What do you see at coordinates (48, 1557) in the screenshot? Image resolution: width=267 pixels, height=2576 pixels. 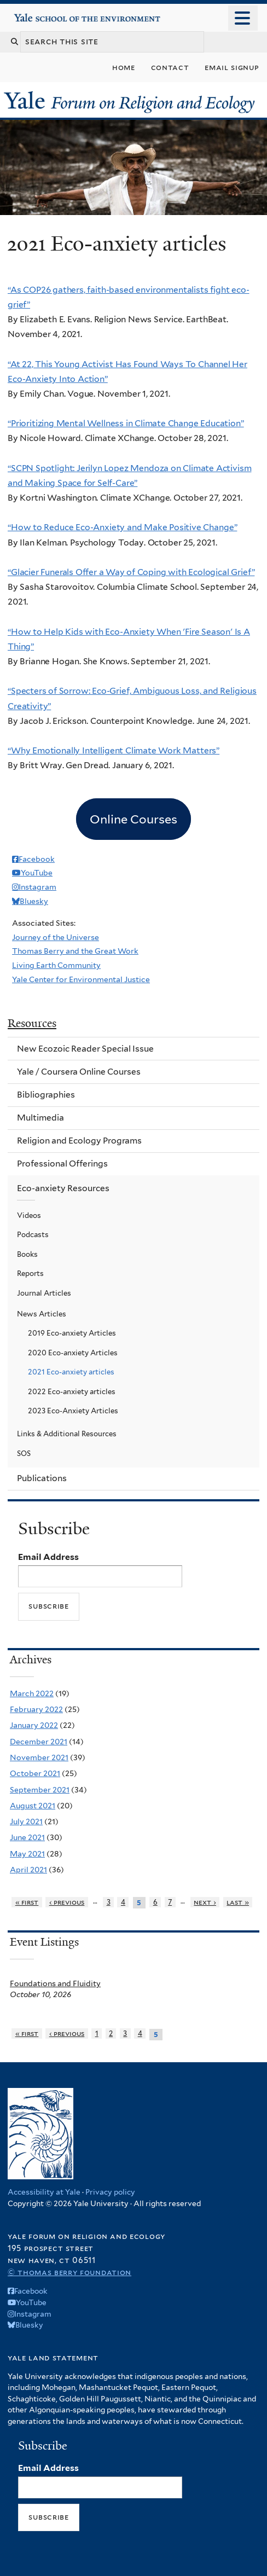 I see `Email Address` at bounding box center [48, 1557].